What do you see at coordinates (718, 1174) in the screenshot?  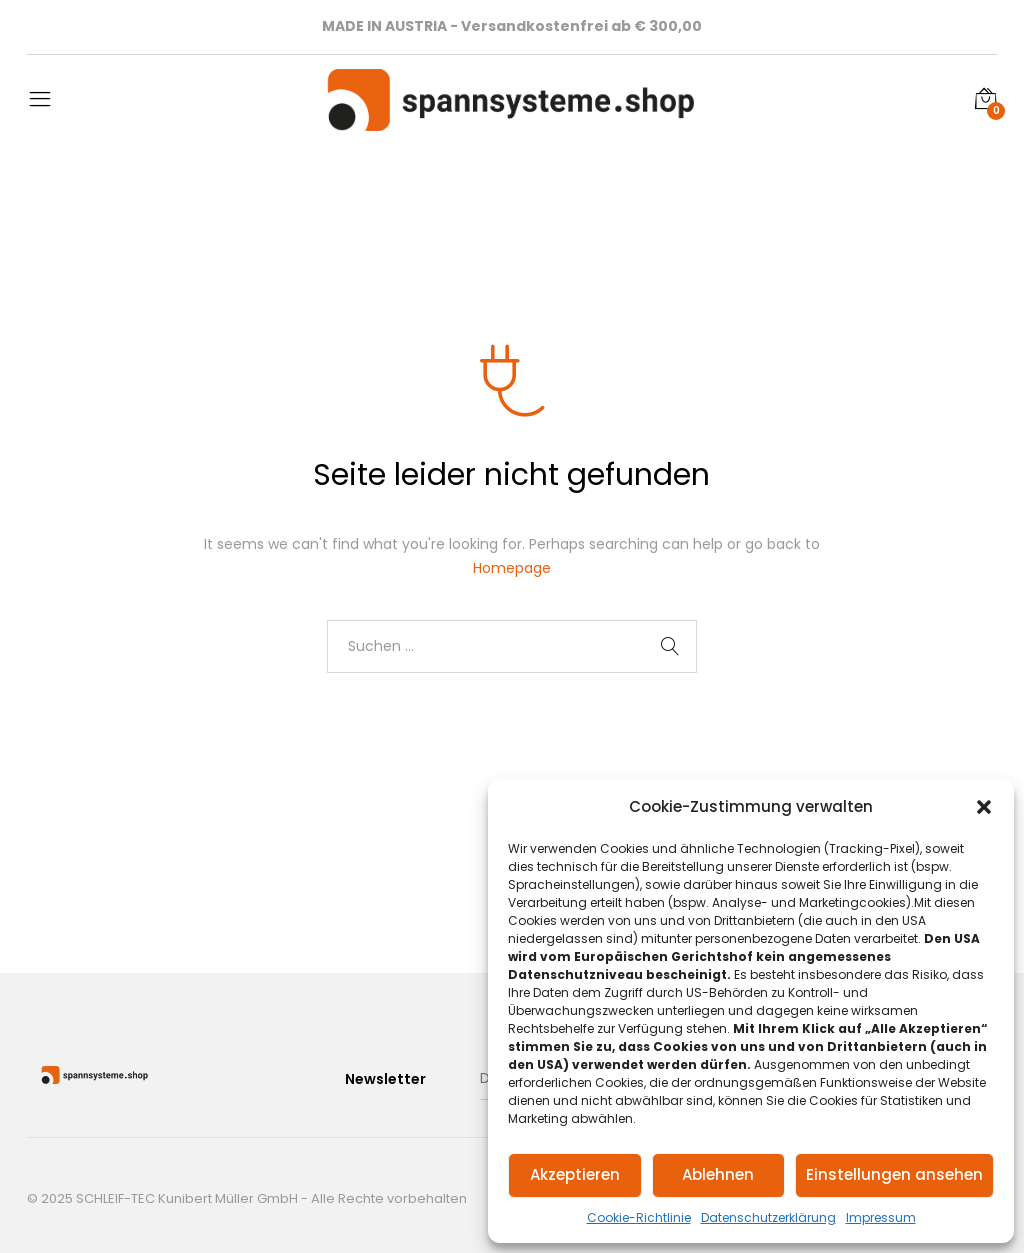 I see `Ablehnen` at bounding box center [718, 1174].